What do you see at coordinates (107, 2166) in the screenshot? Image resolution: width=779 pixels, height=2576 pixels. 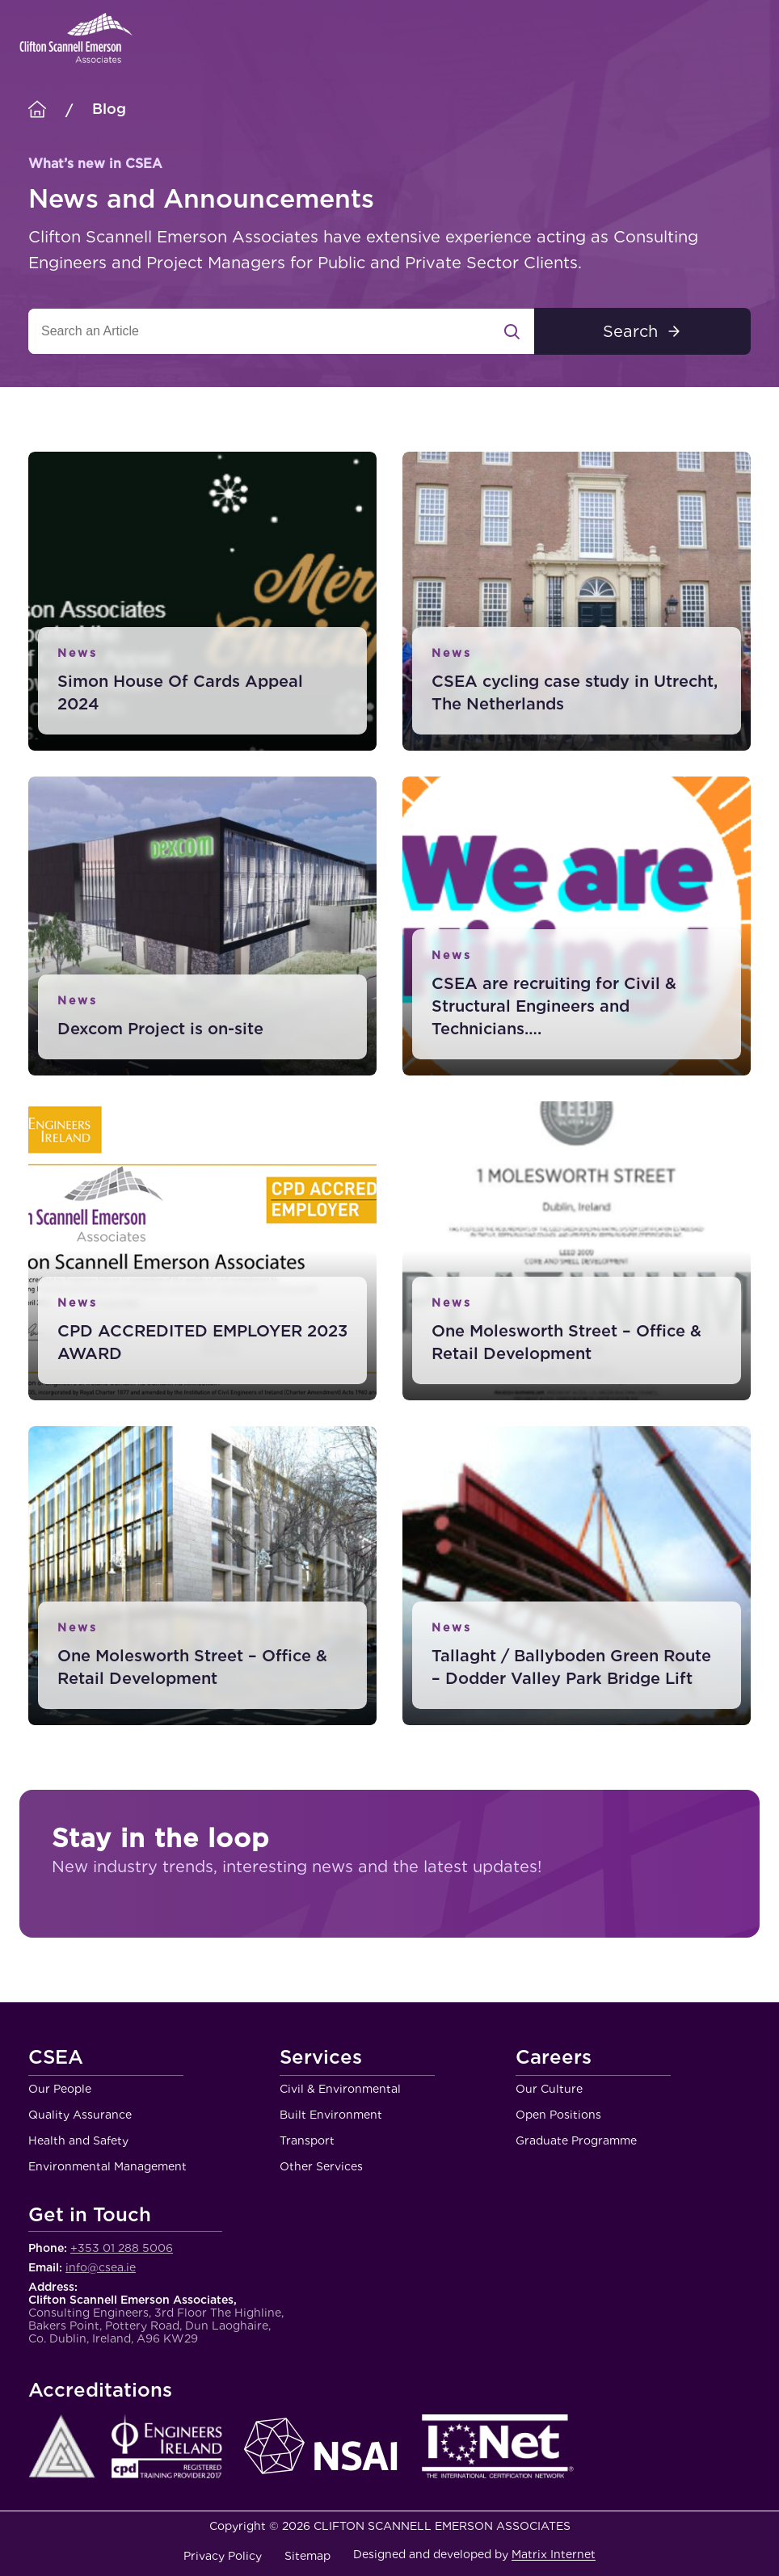 I see `Environmental Management` at bounding box center [107, 2166].